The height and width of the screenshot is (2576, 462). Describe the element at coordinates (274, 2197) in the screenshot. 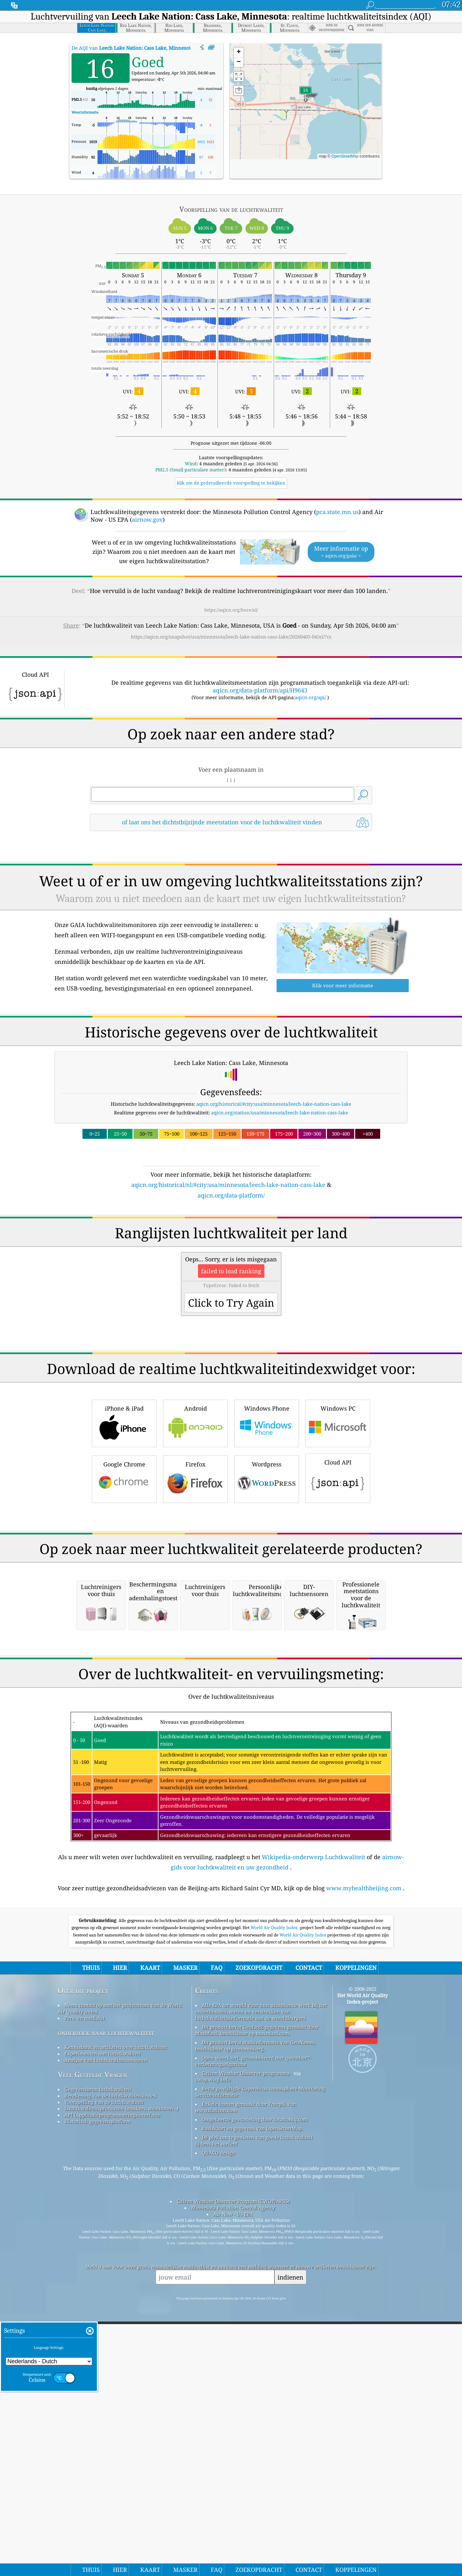

I see `World Air Quality Index` at that location.